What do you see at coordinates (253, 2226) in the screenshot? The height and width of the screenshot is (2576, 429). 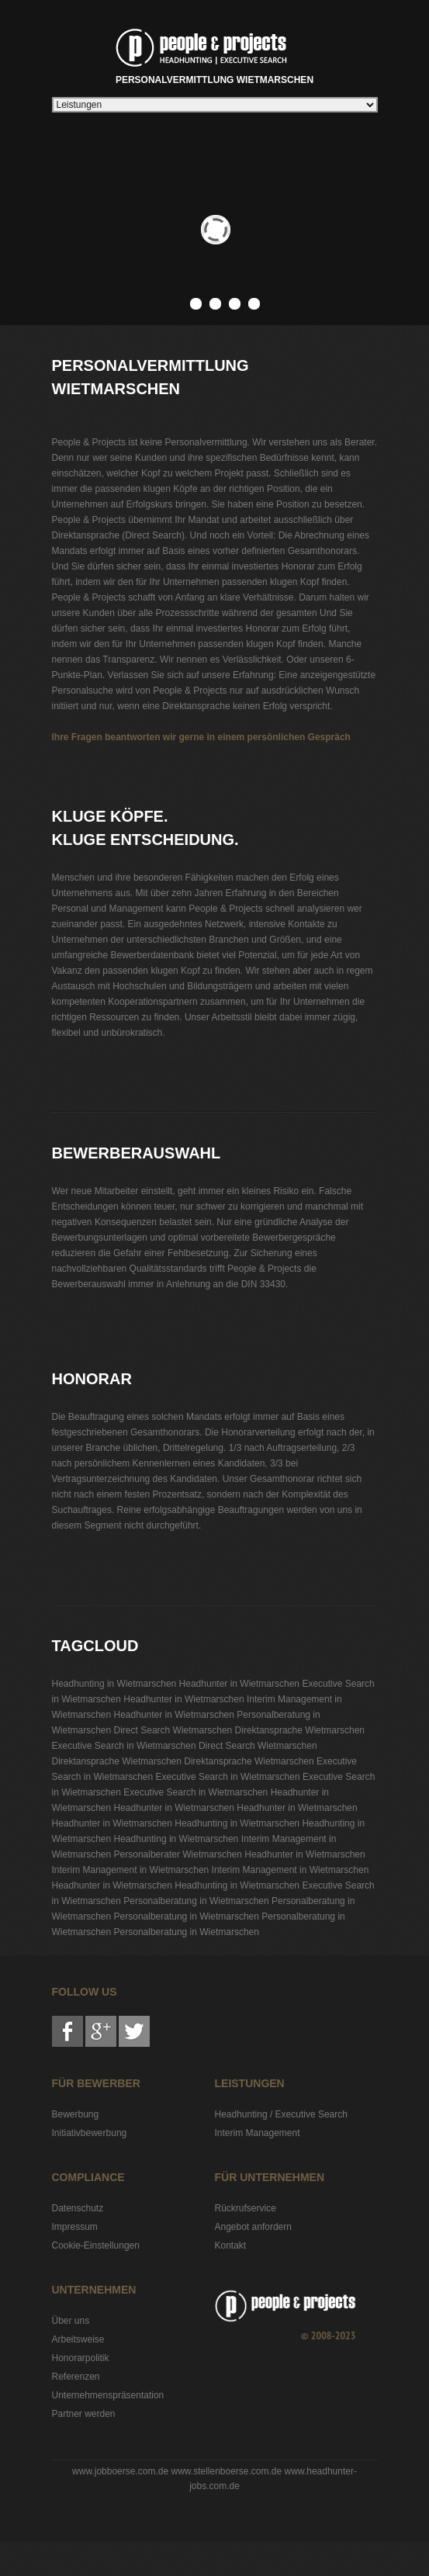 I see `Angebot anfordern` at bounding box center [253, 2226].